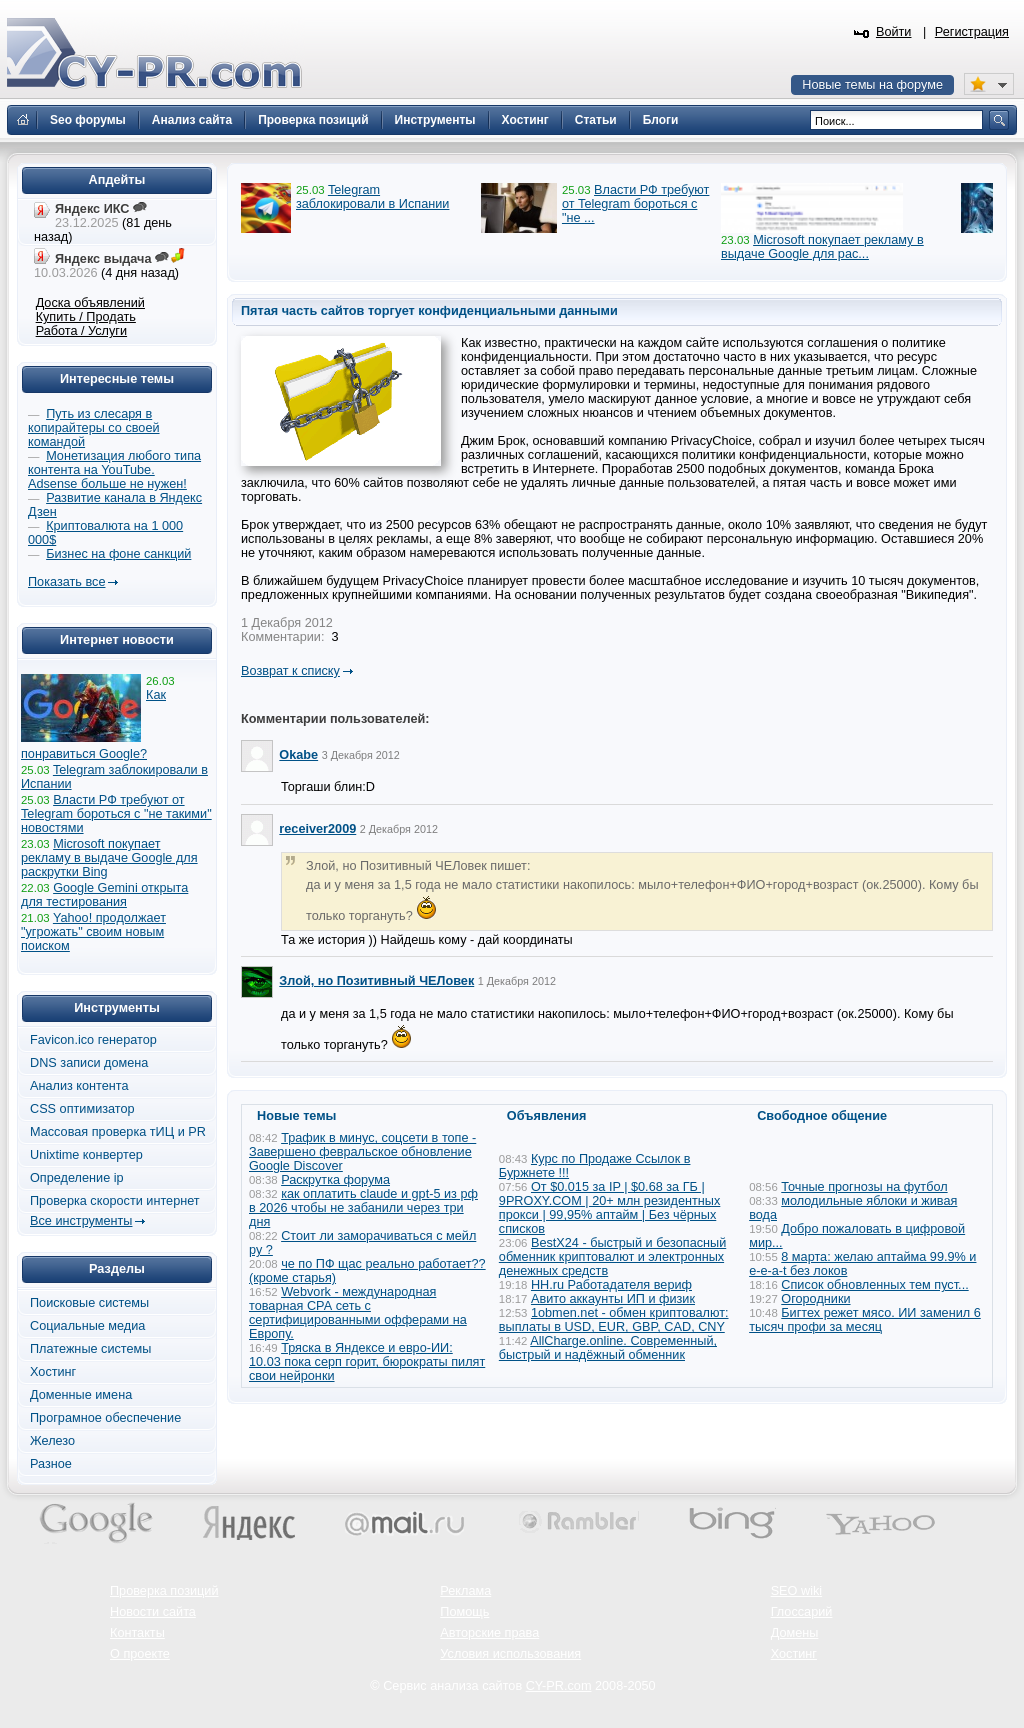  What do you see at coordinates (114, 470) in the screenshot?
I see `Монетизация любого типа контента на YouTube. Adsense больше не нужен!` at bounding box center [114, 470].